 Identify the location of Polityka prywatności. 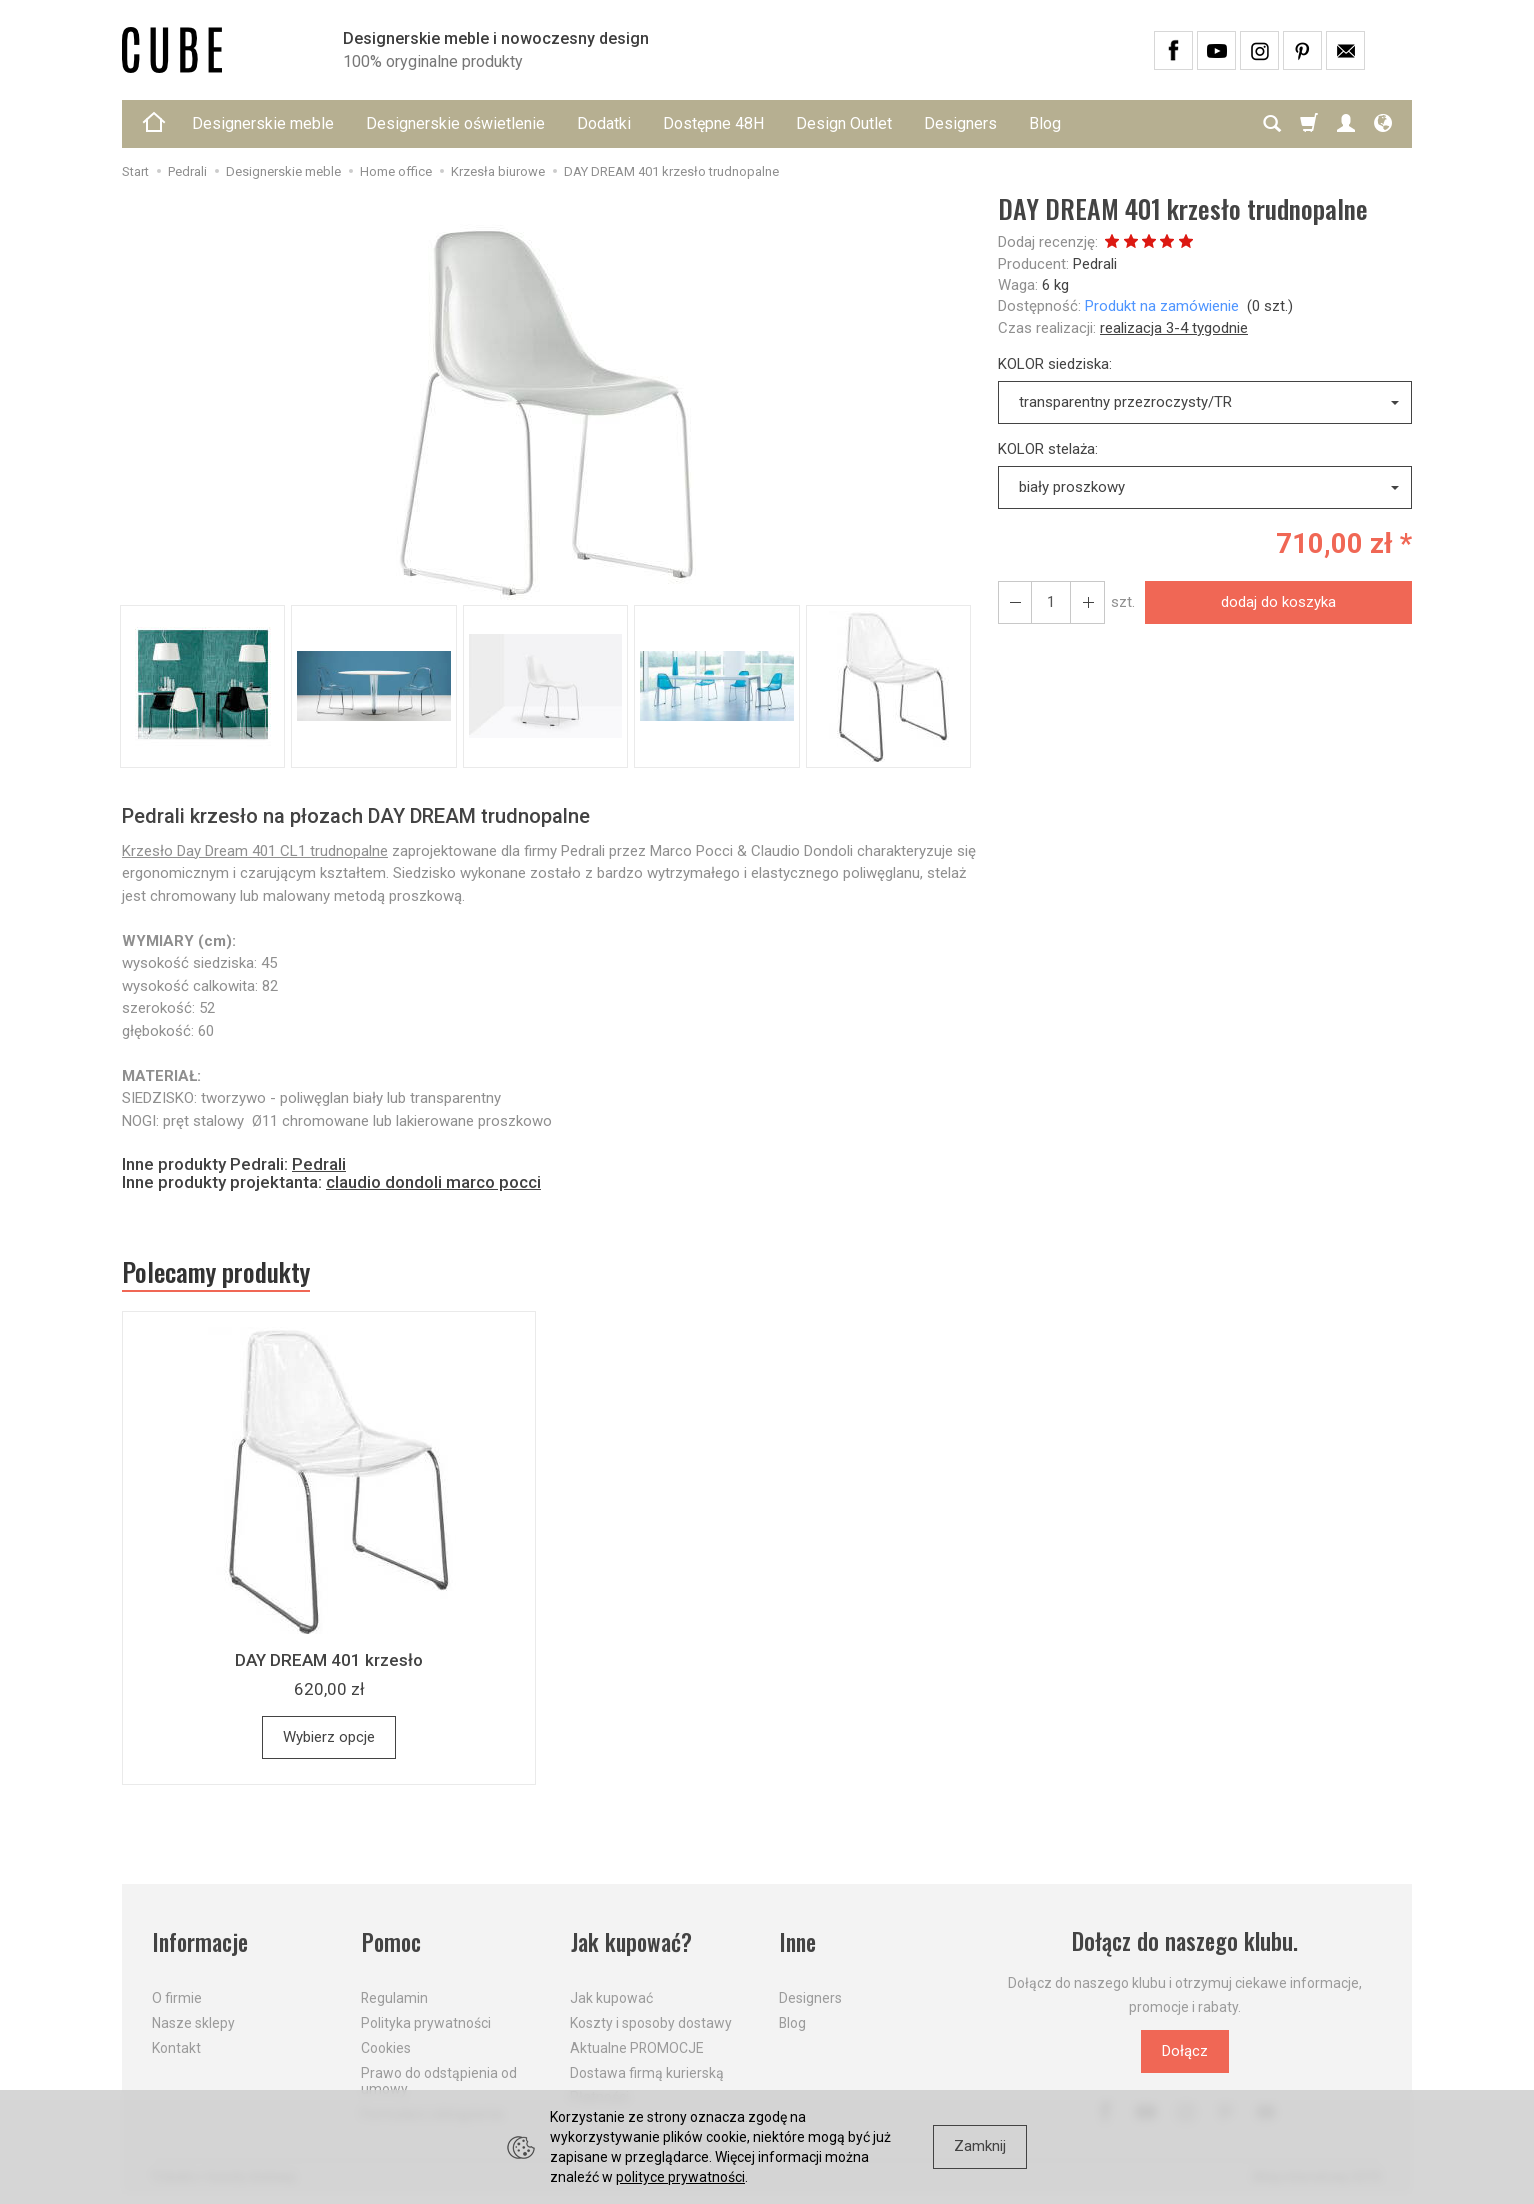
(426, 2022).